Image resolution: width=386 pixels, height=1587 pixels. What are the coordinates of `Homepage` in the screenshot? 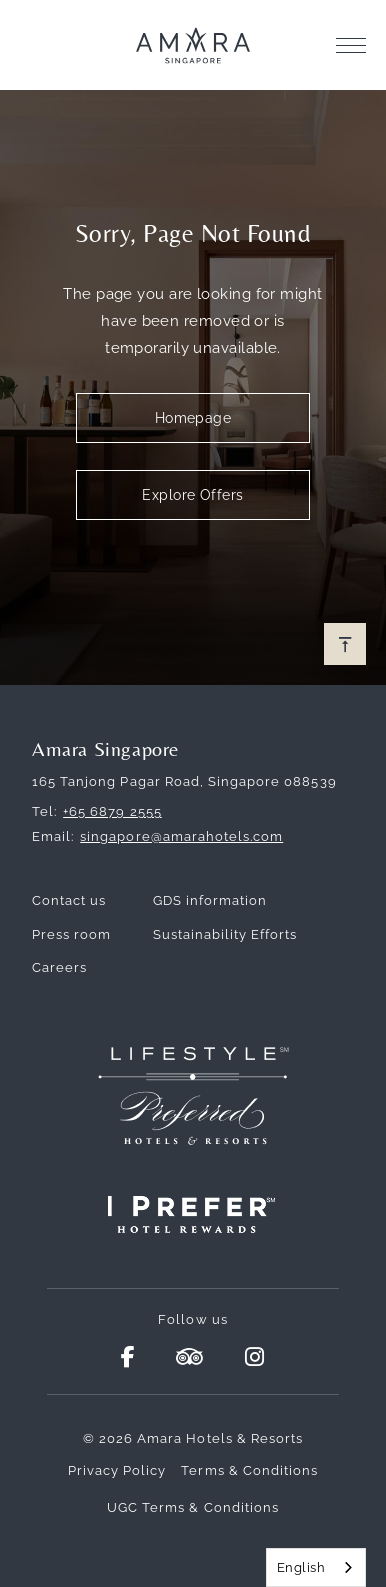 It's located at (193, 418).